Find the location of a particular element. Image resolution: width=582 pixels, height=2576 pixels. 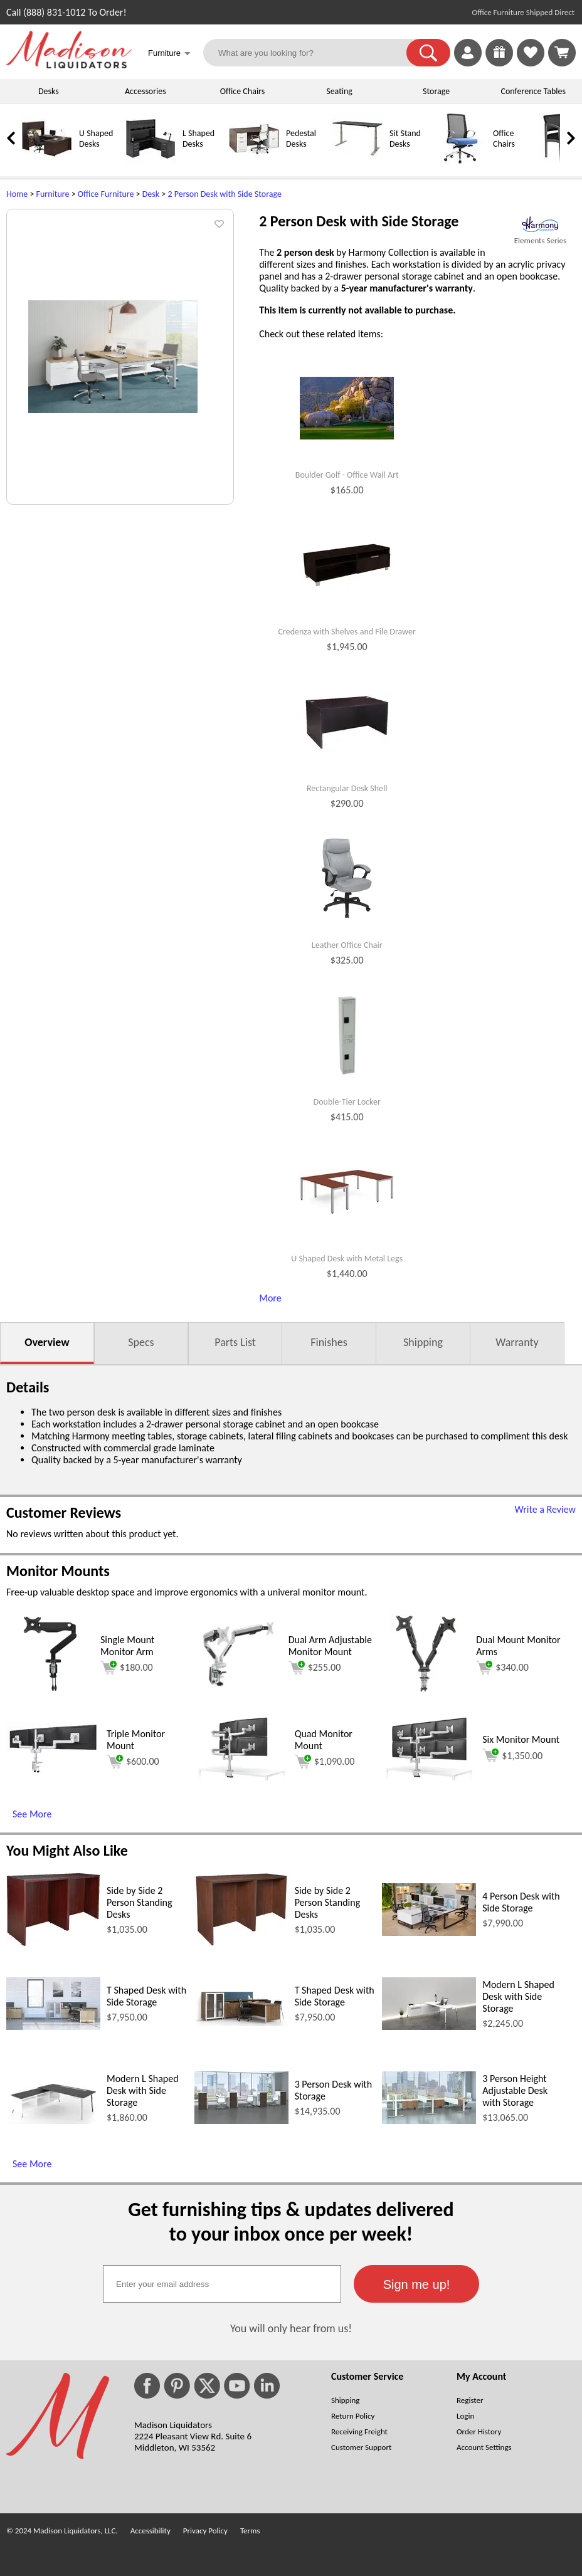

Furniture is located at coordinates (53, 194).